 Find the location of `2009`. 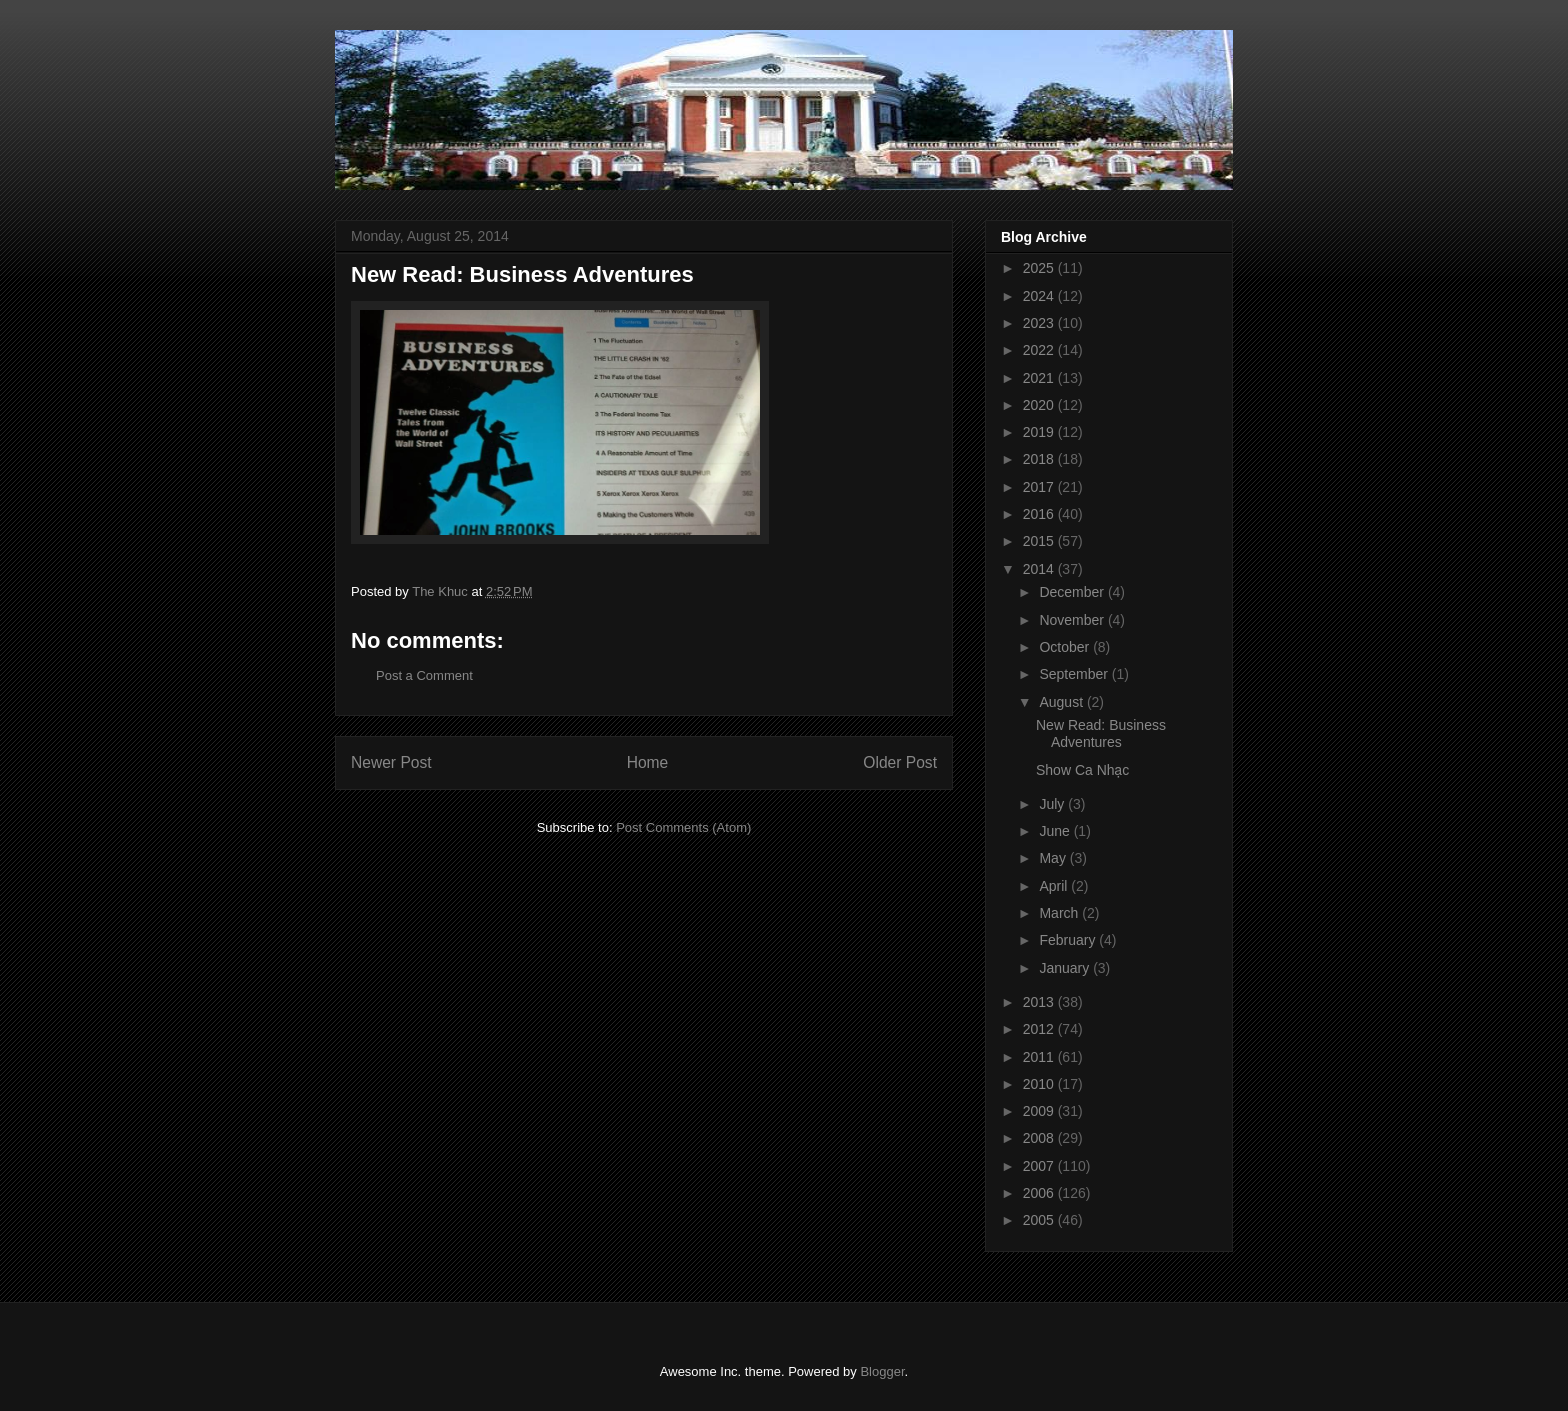

2009 is located at coordinates (1040, 1111).